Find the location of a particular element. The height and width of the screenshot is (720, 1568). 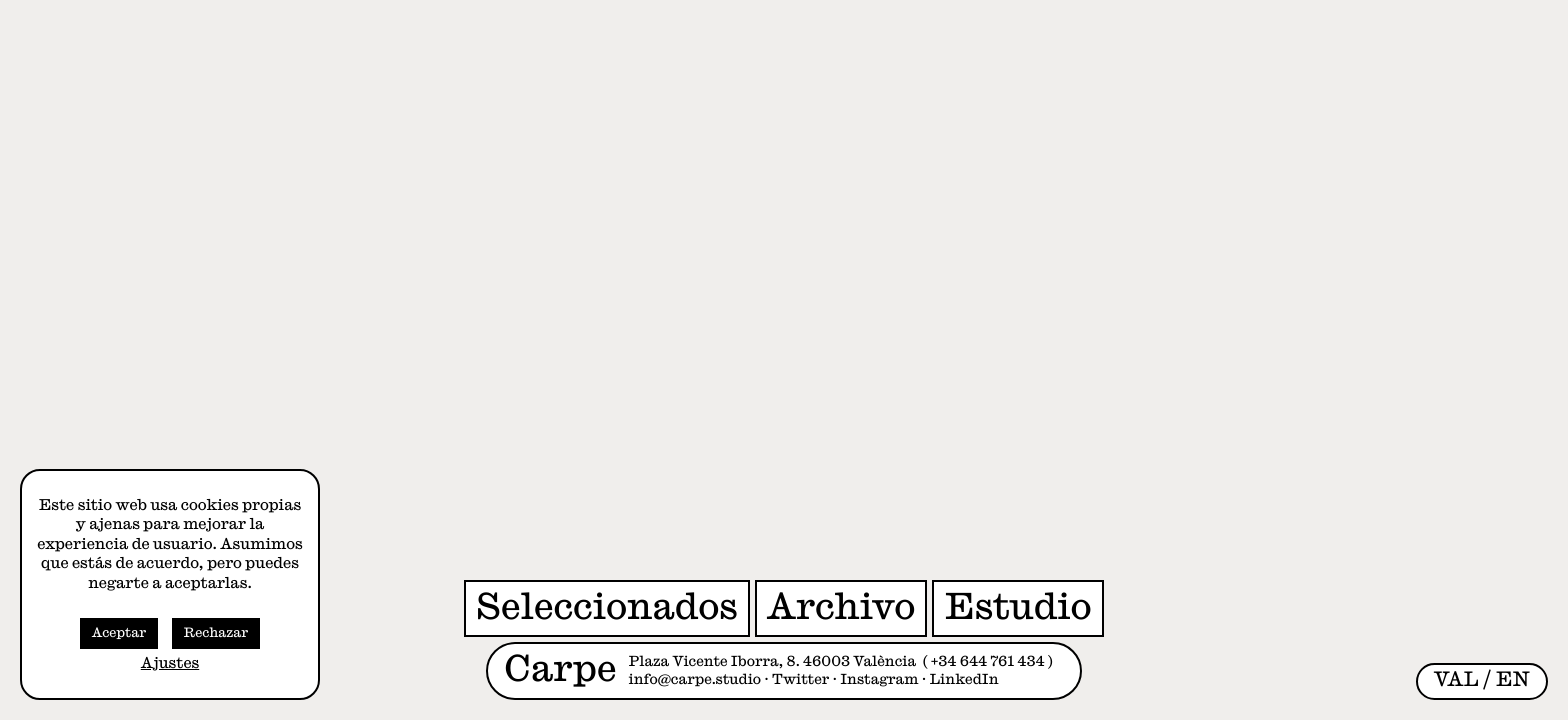

info@carpe.studio is located at coordinates (695, 680).